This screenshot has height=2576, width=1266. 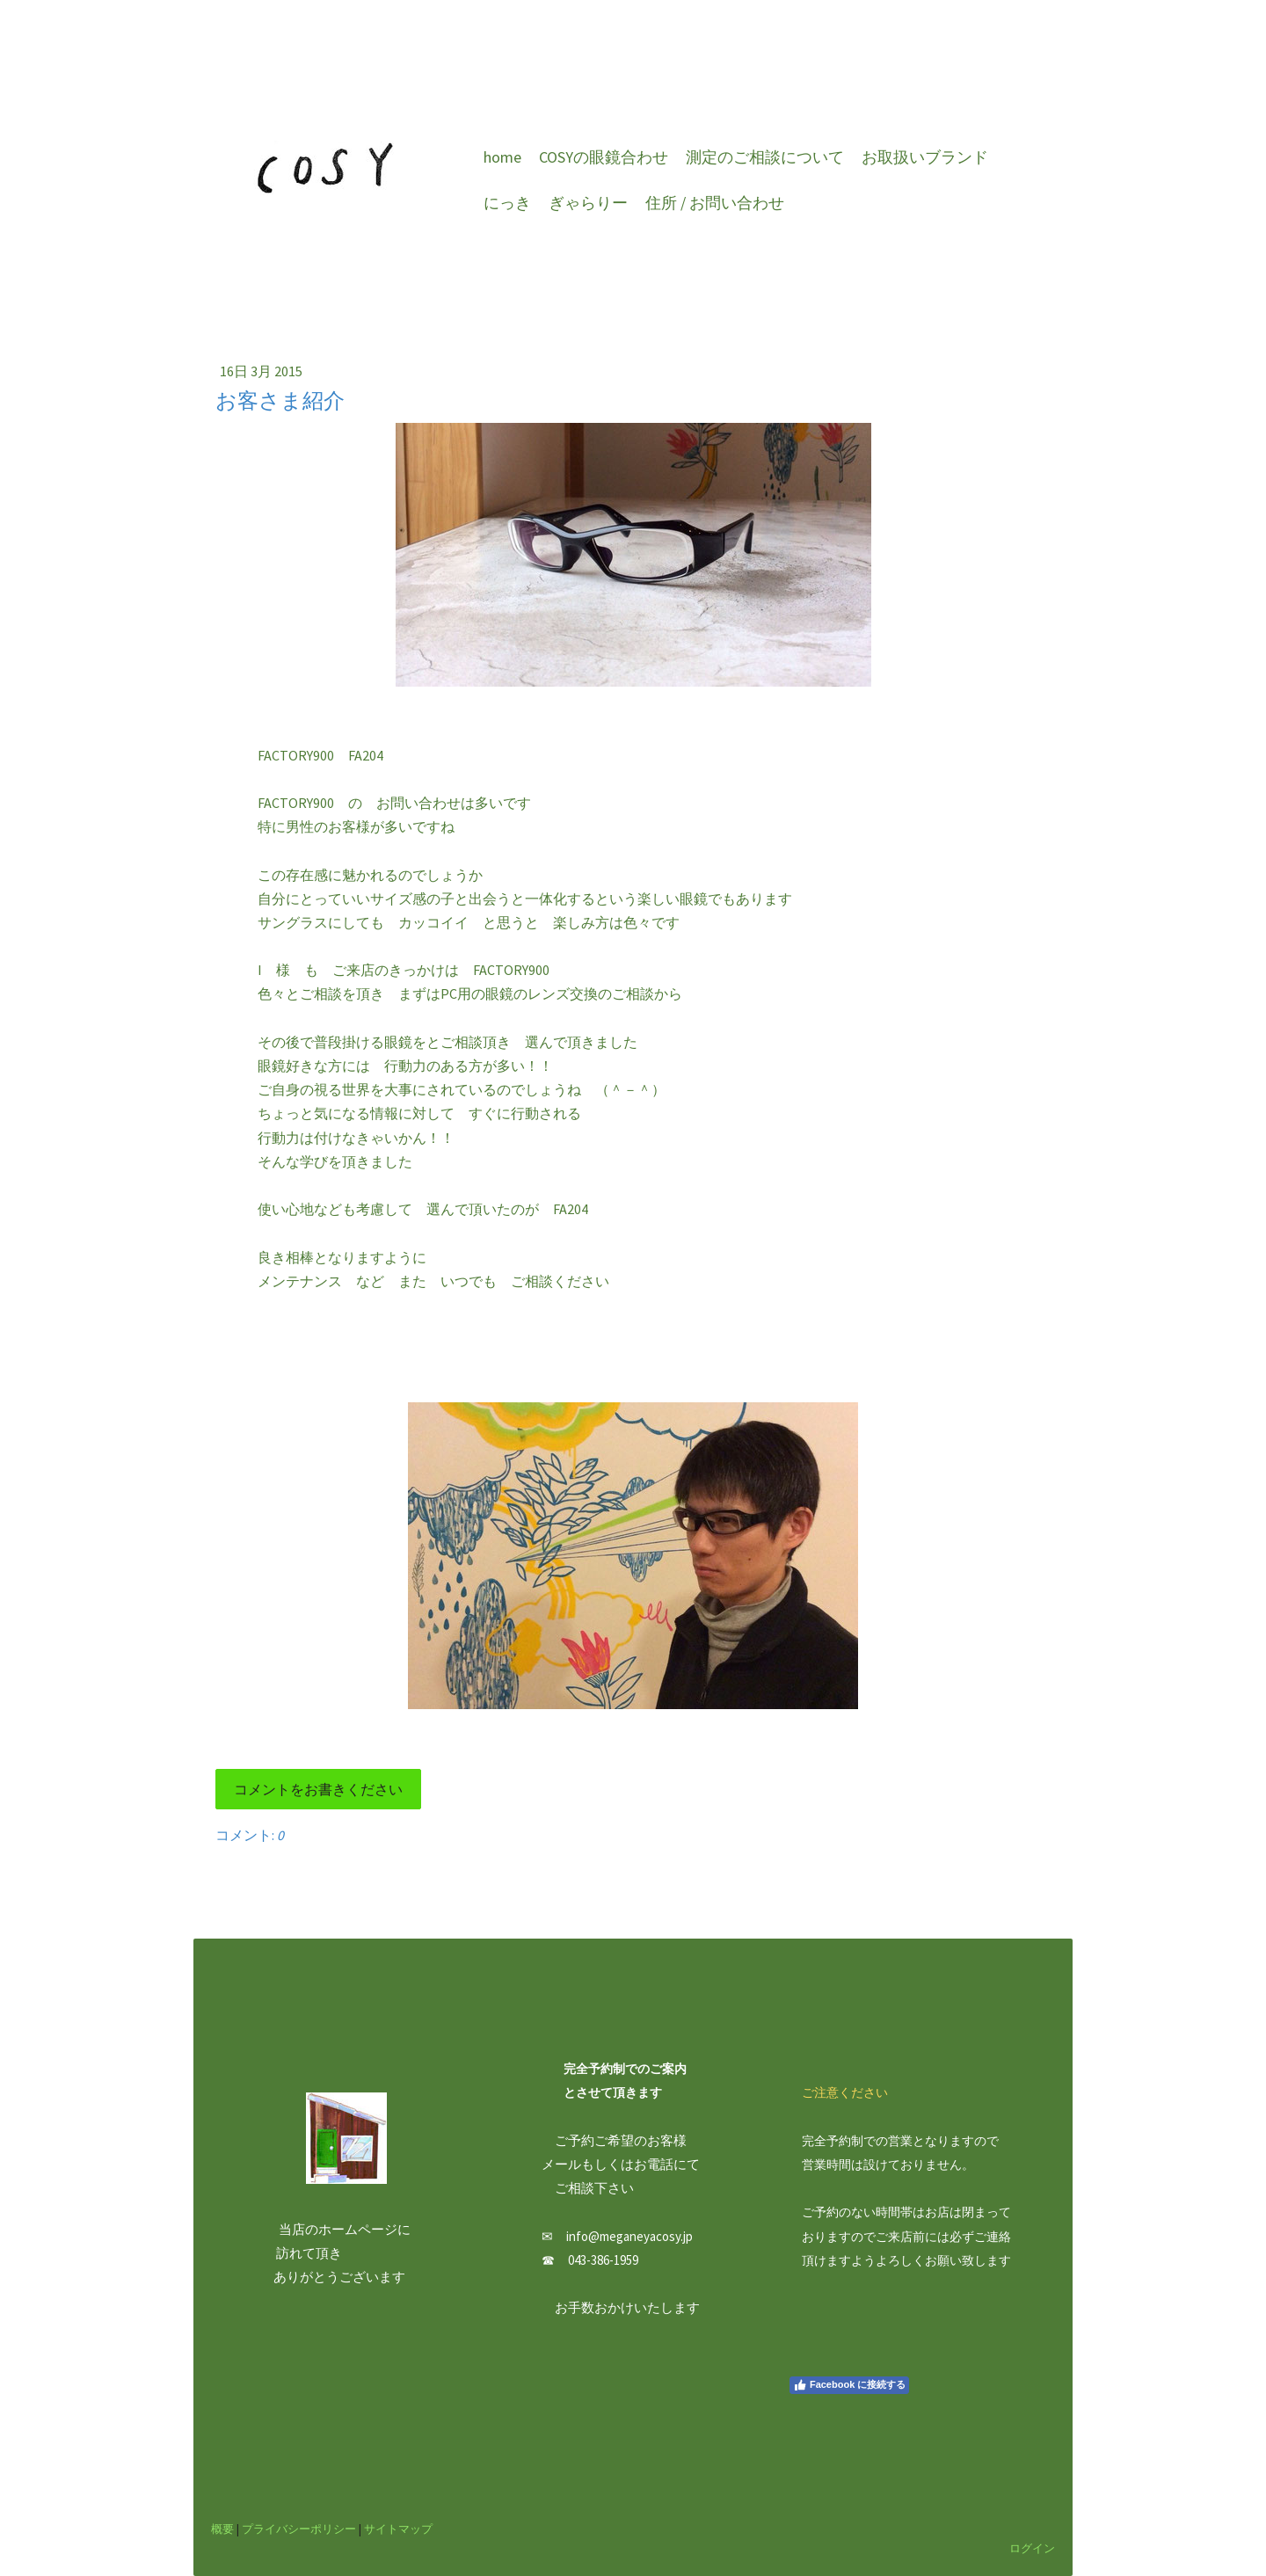 What do you see at coordinates (502, 157) in the screenshot?
I see `home` at bounding box center [502, 157].